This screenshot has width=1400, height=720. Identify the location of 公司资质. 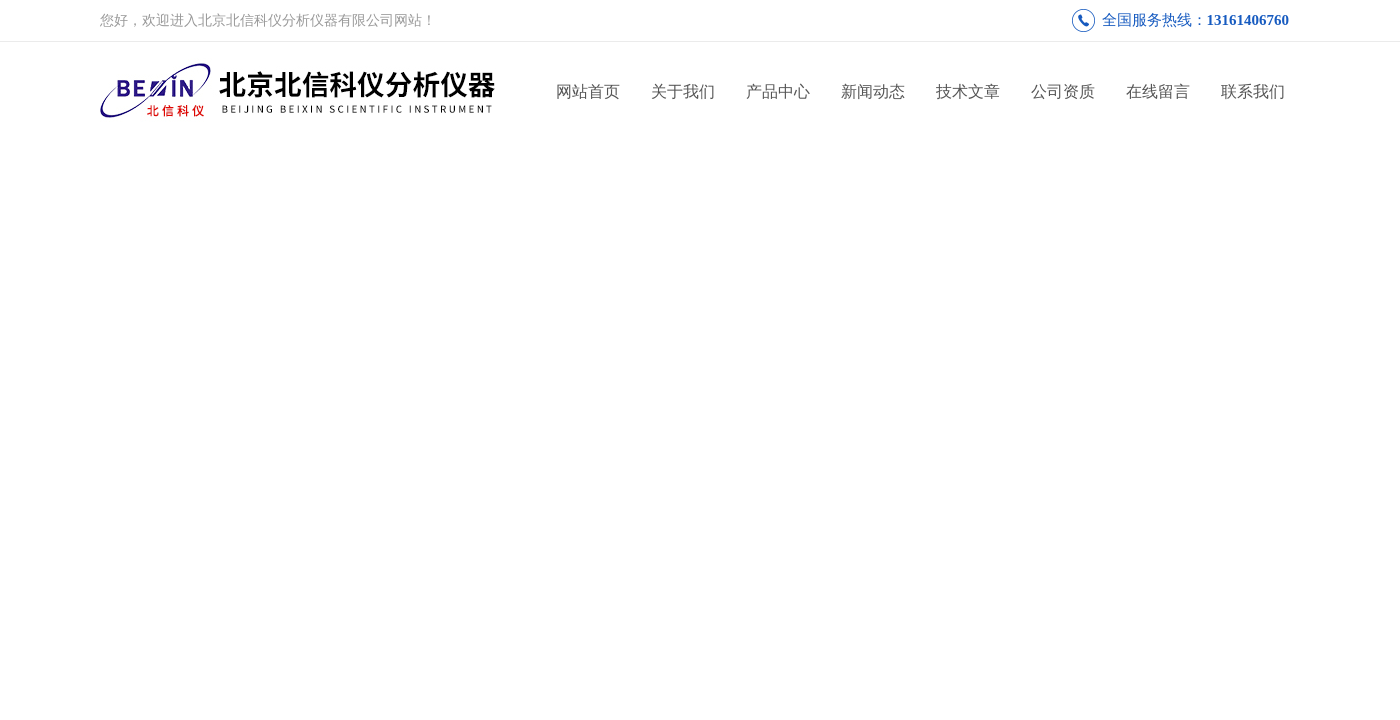
(1063, 91).